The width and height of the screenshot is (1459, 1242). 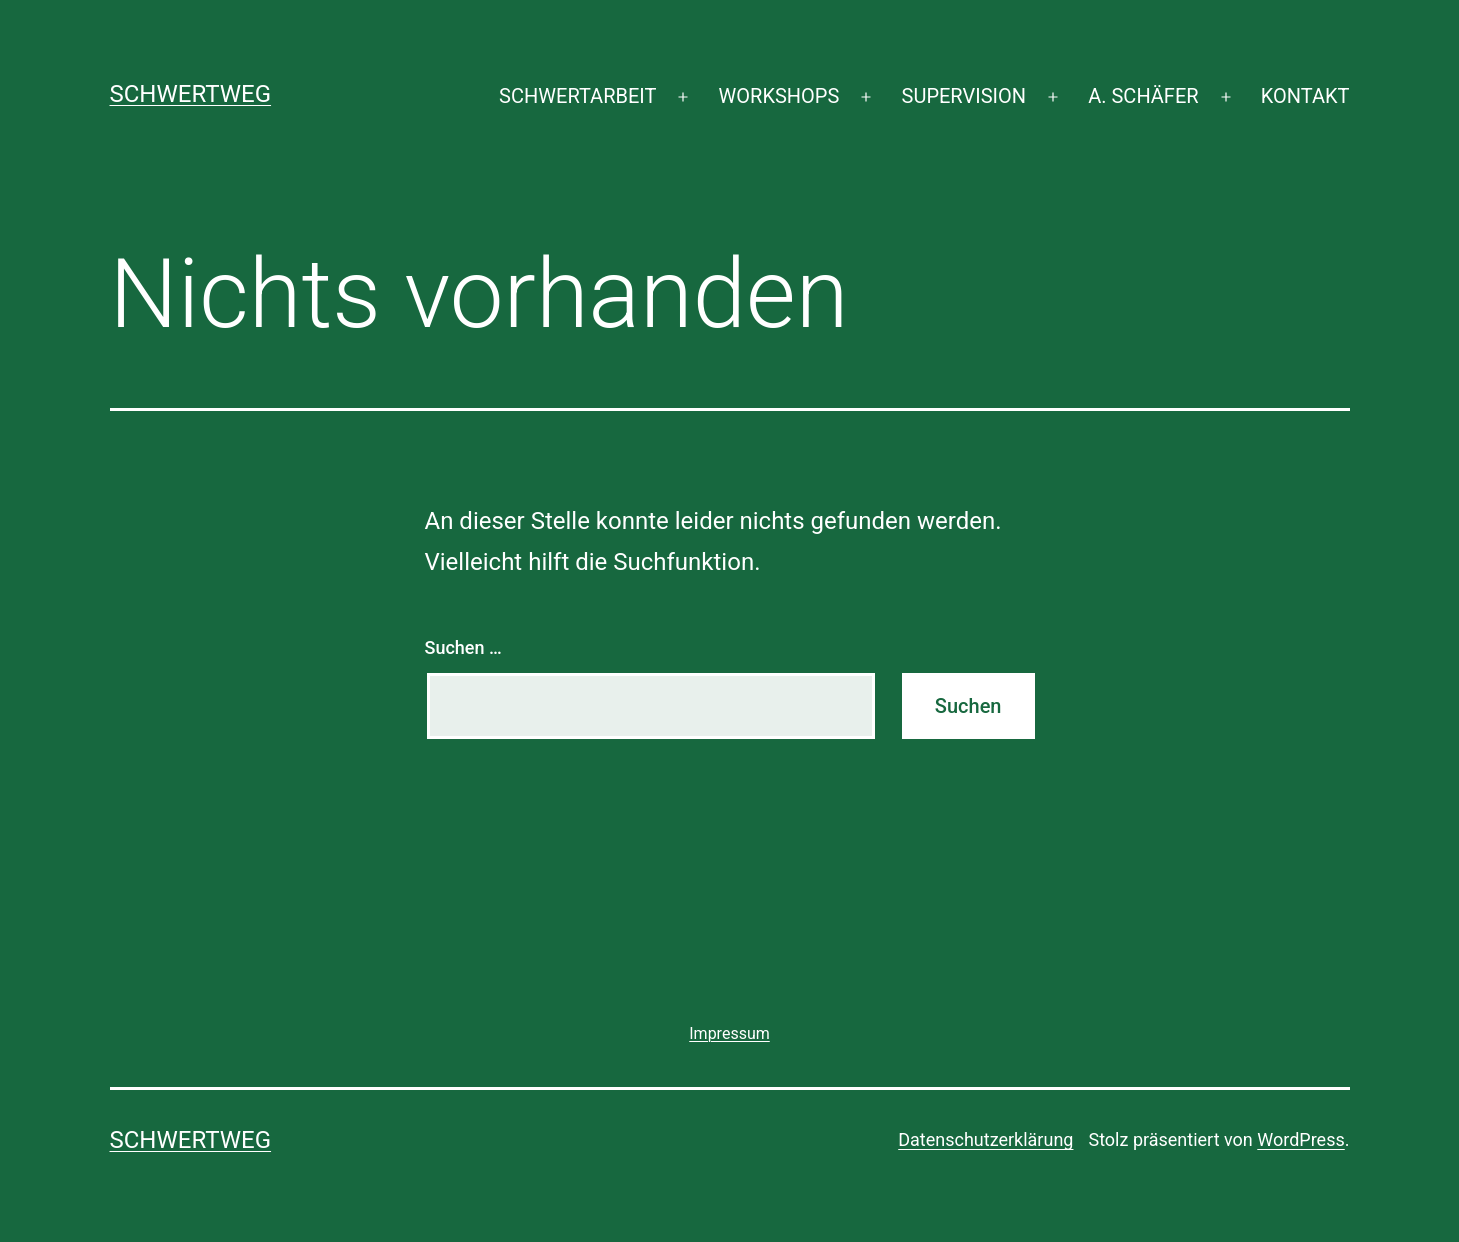 I want to click on Datenschutzerklärung, so click(x=985, y=1139).